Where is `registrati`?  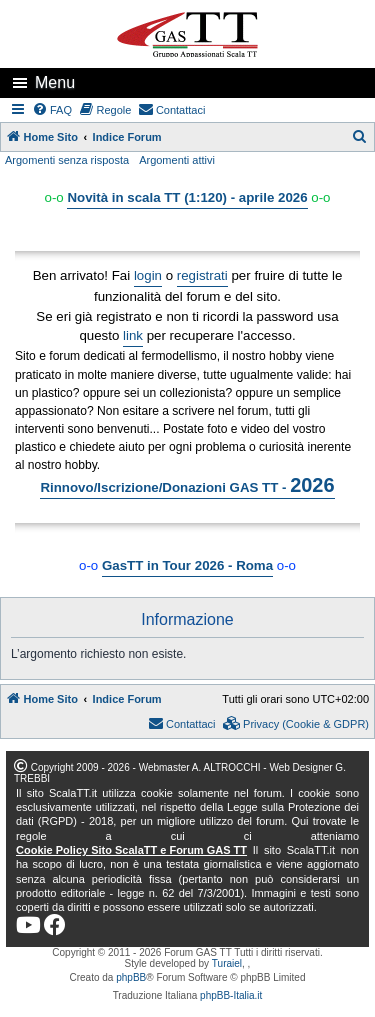 registrati is located at coordinates (202, 275).